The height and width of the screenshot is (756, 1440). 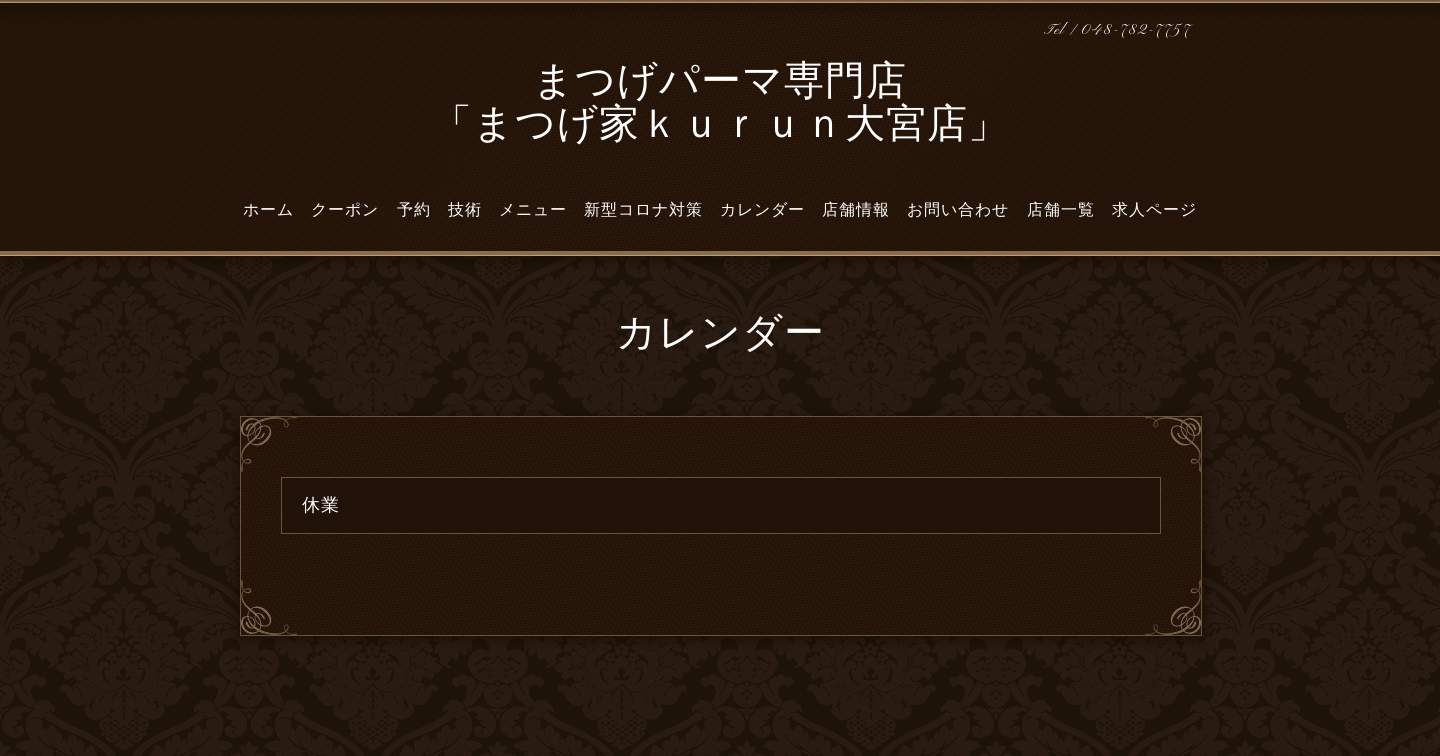 What do you see at coordinates (1154, 210) in the screenshot?
I see `求人ページ` at bounding box center [1154, 210].